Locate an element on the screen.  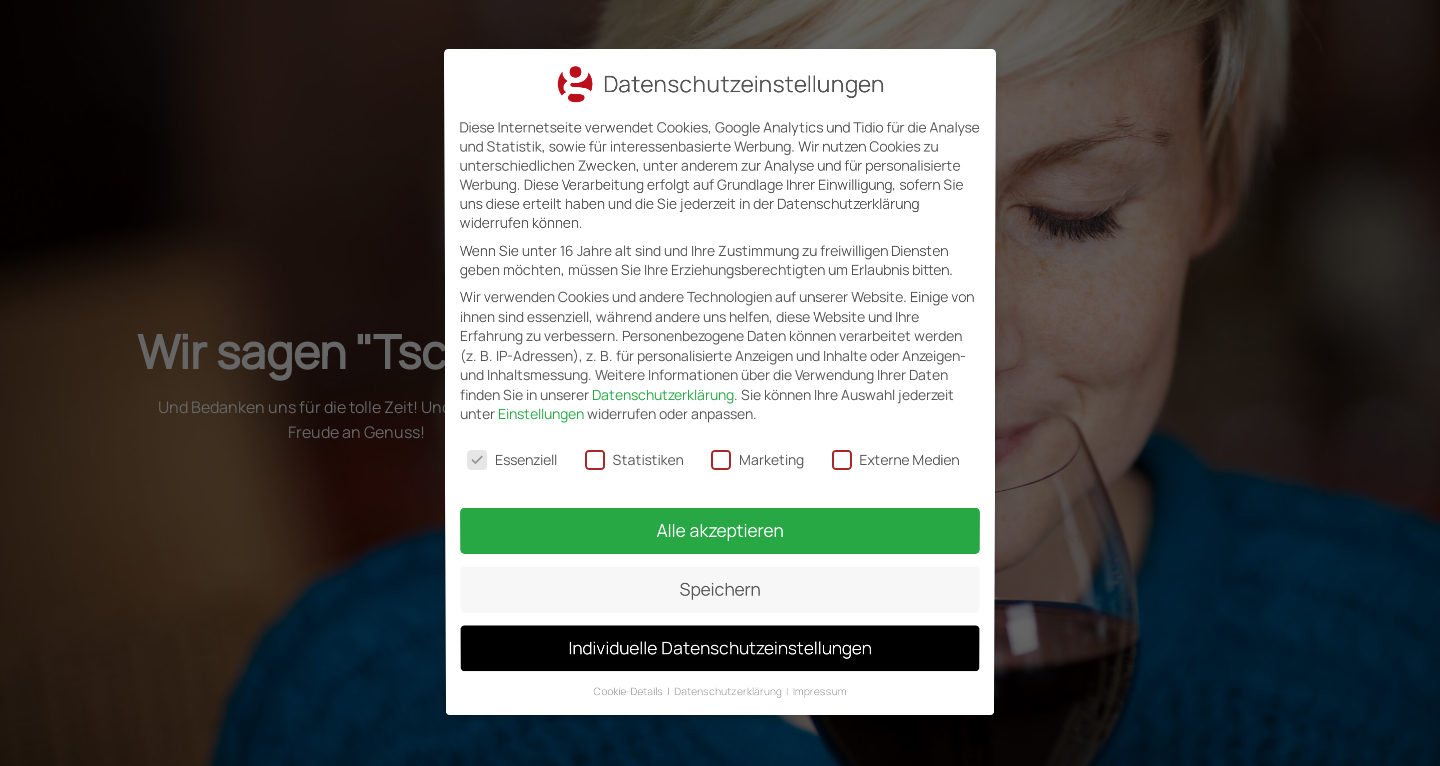
Alle akzeptieren [button] is located at coordinates (719, 524).